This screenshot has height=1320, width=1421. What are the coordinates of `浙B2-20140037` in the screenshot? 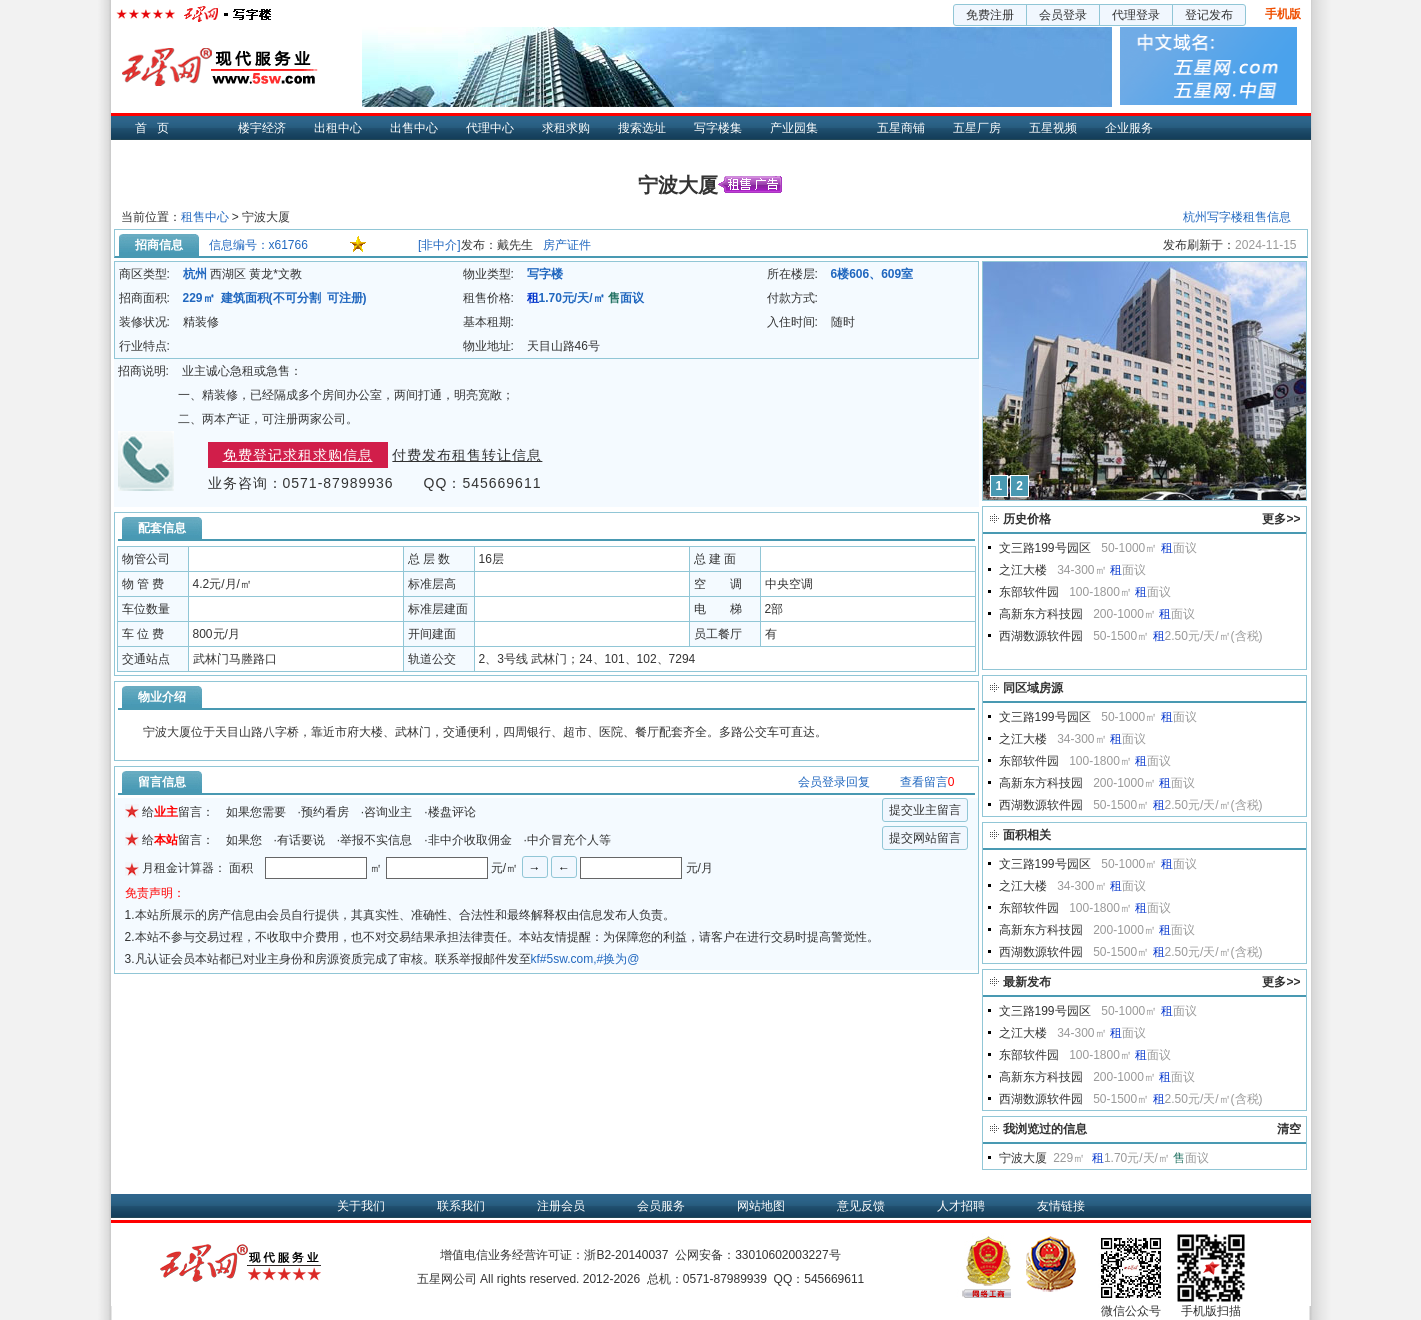 It's located at (626, 1255).